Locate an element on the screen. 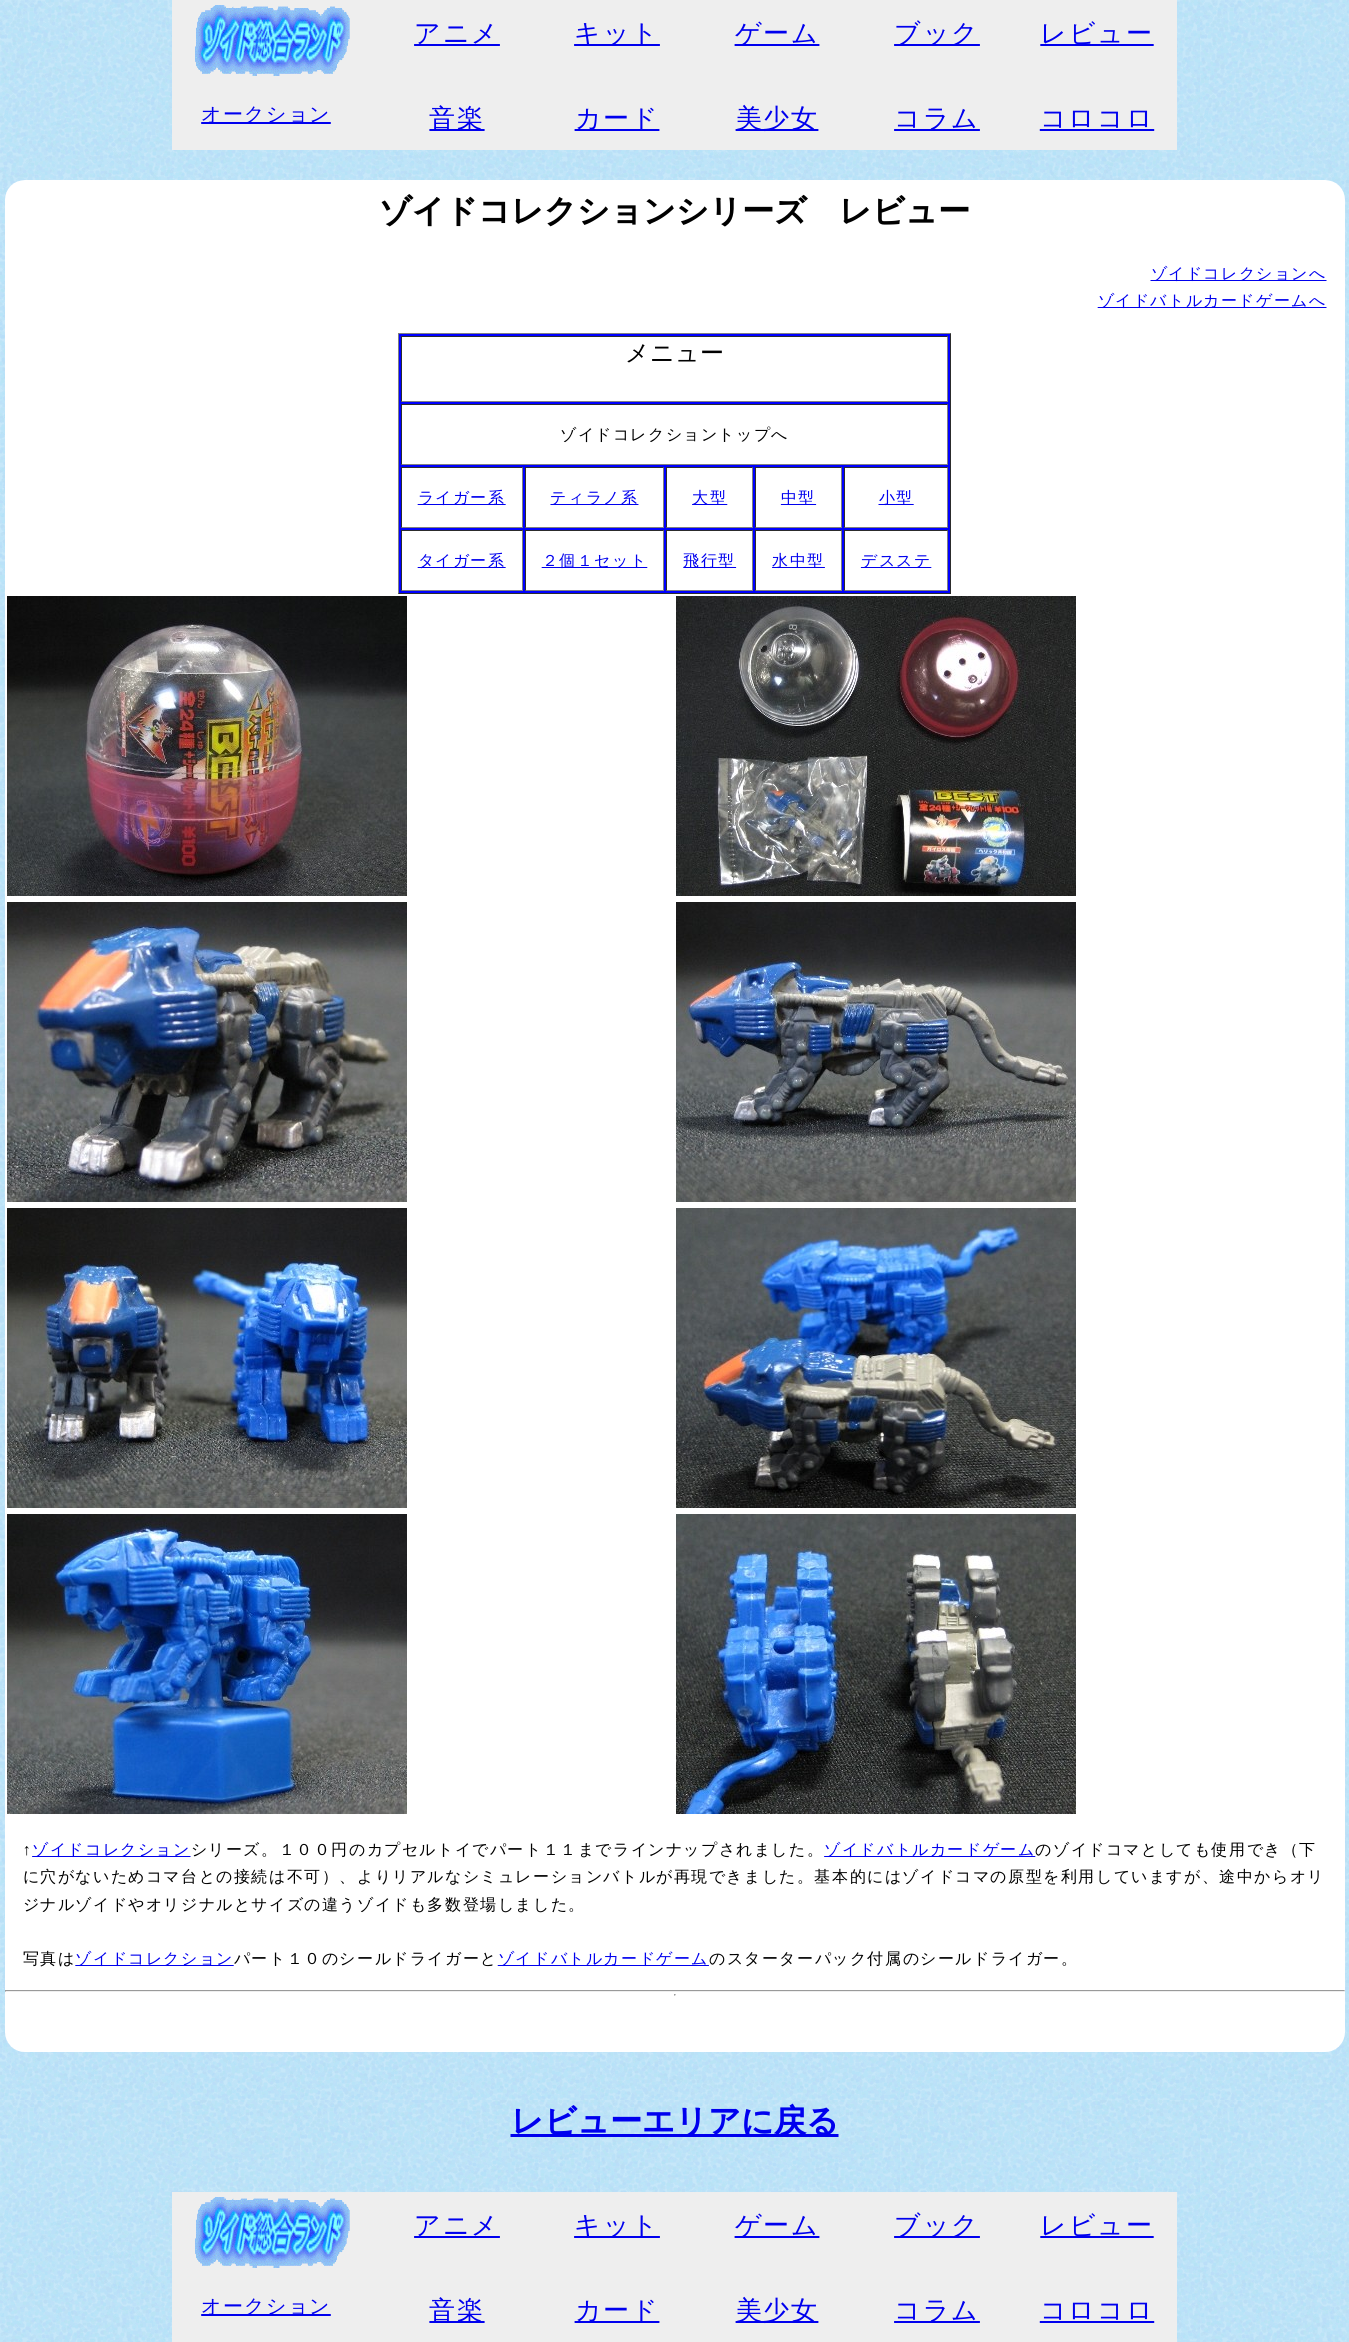  飛行型 is located at coordinates (709, 560).